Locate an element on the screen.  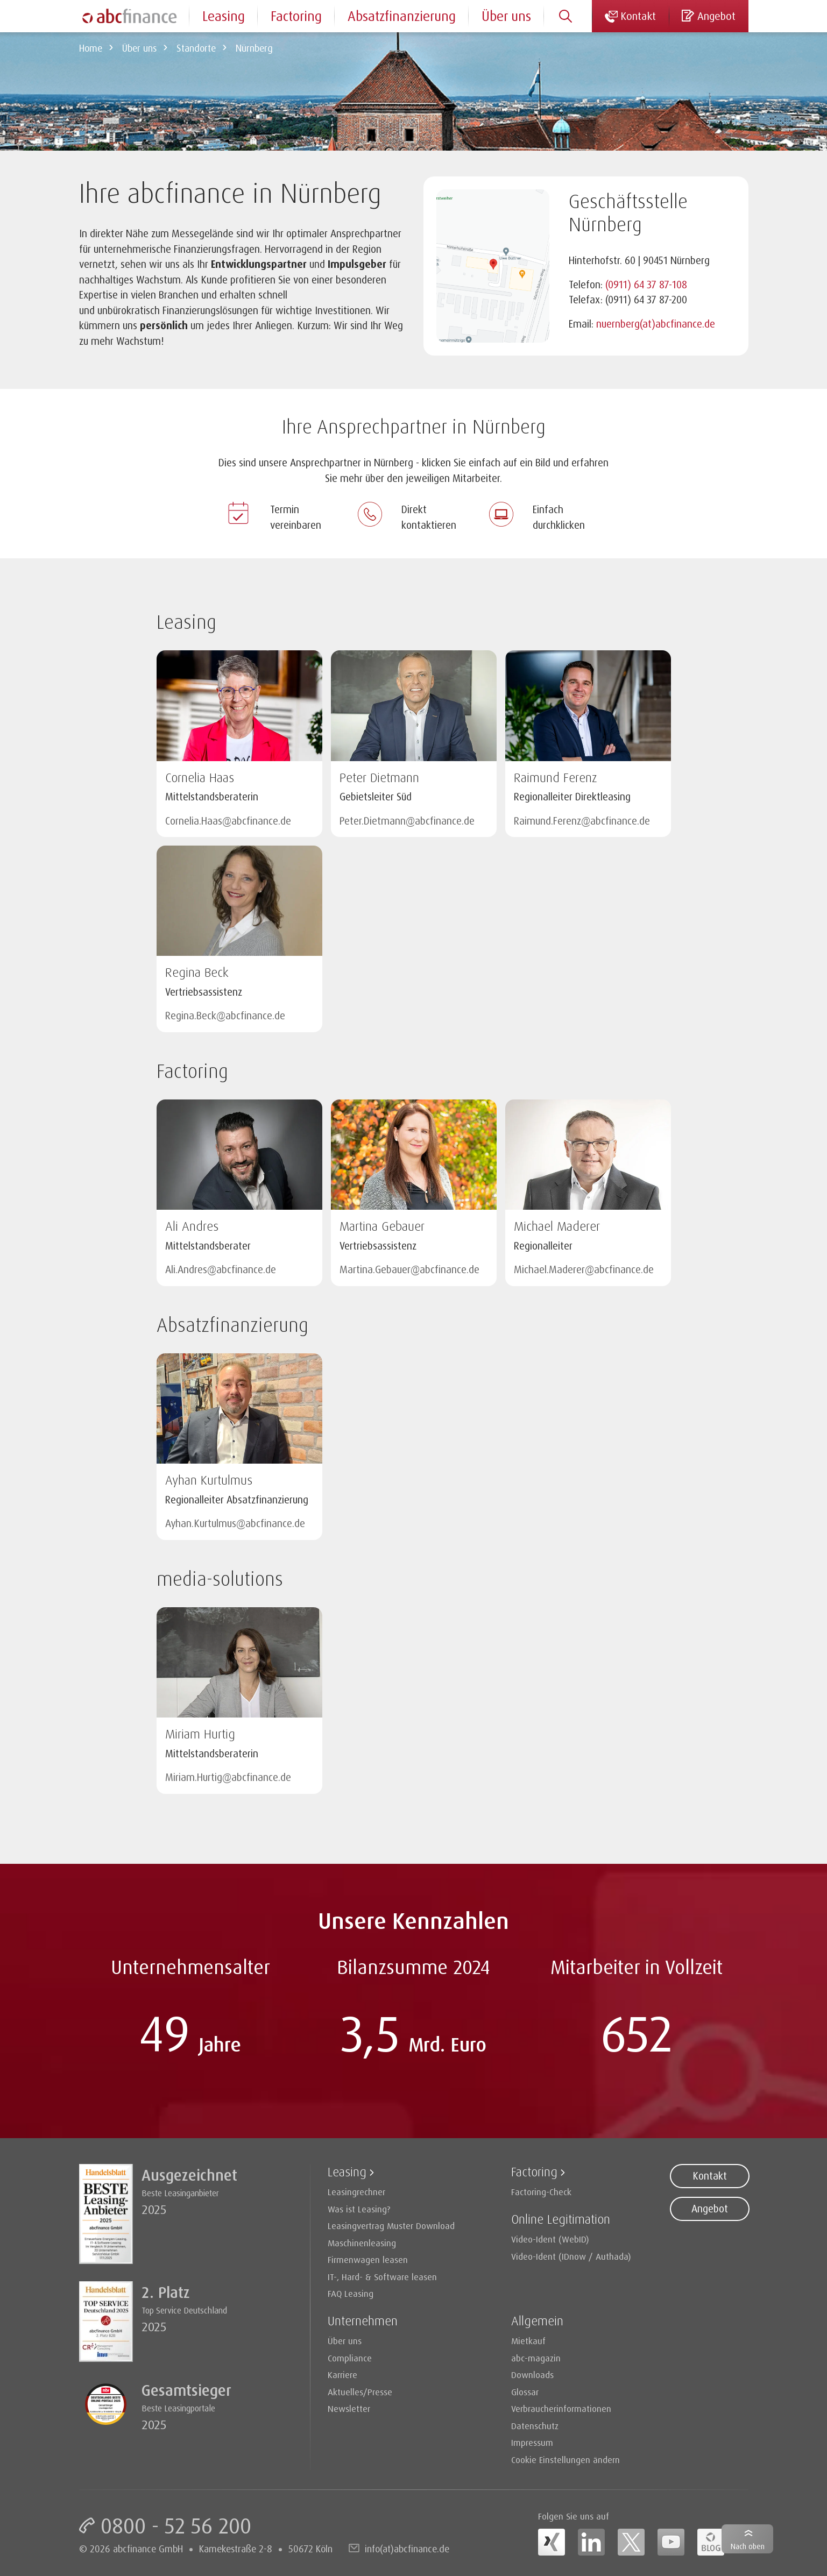
Über uns is located at coordinates (139, 48).